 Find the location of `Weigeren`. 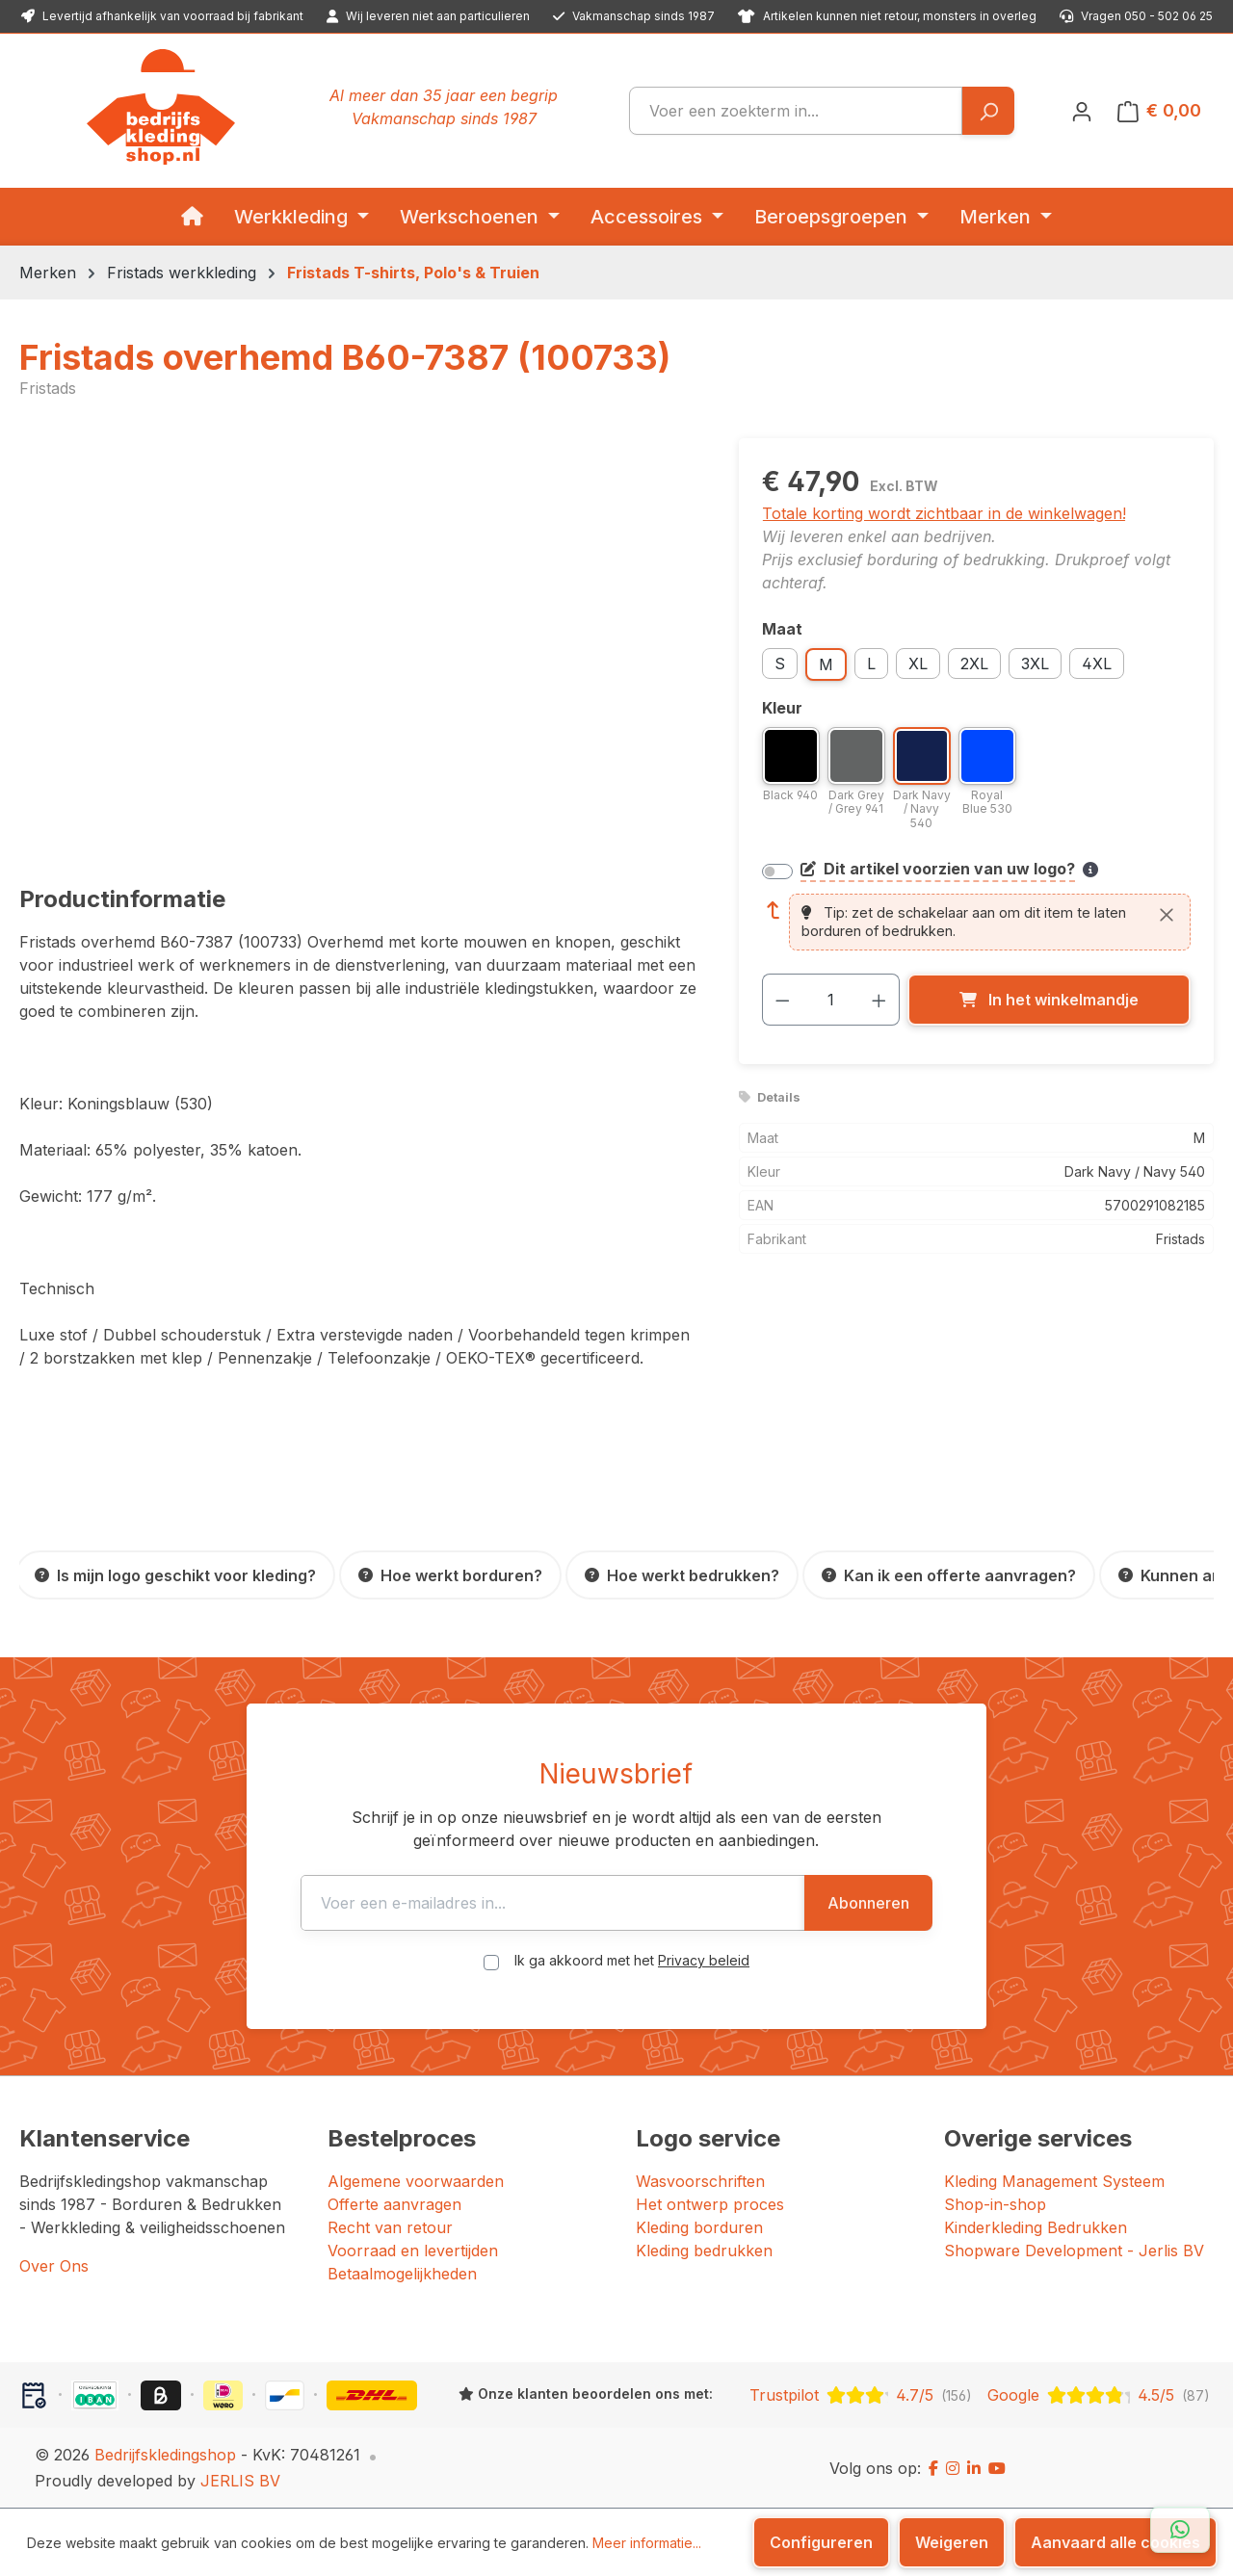

Weigeren is located at coordinates (951, 2542).